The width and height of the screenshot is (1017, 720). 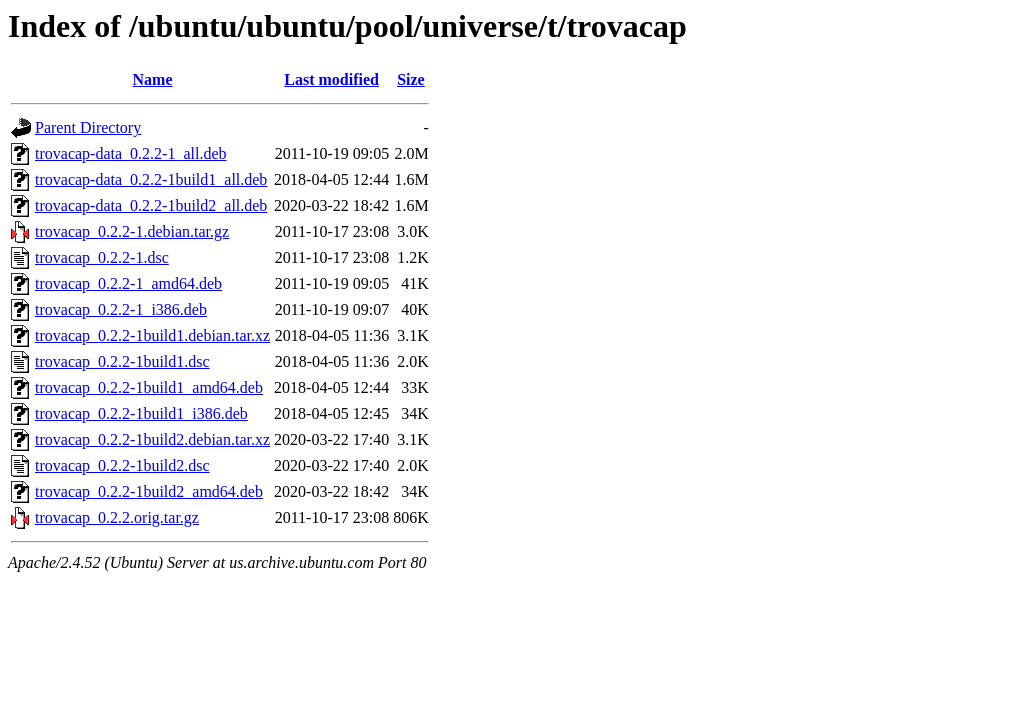 What do you see at coordinates (153, 79) in the screenshot?
I see `Name` at bounding box center [153, 79].